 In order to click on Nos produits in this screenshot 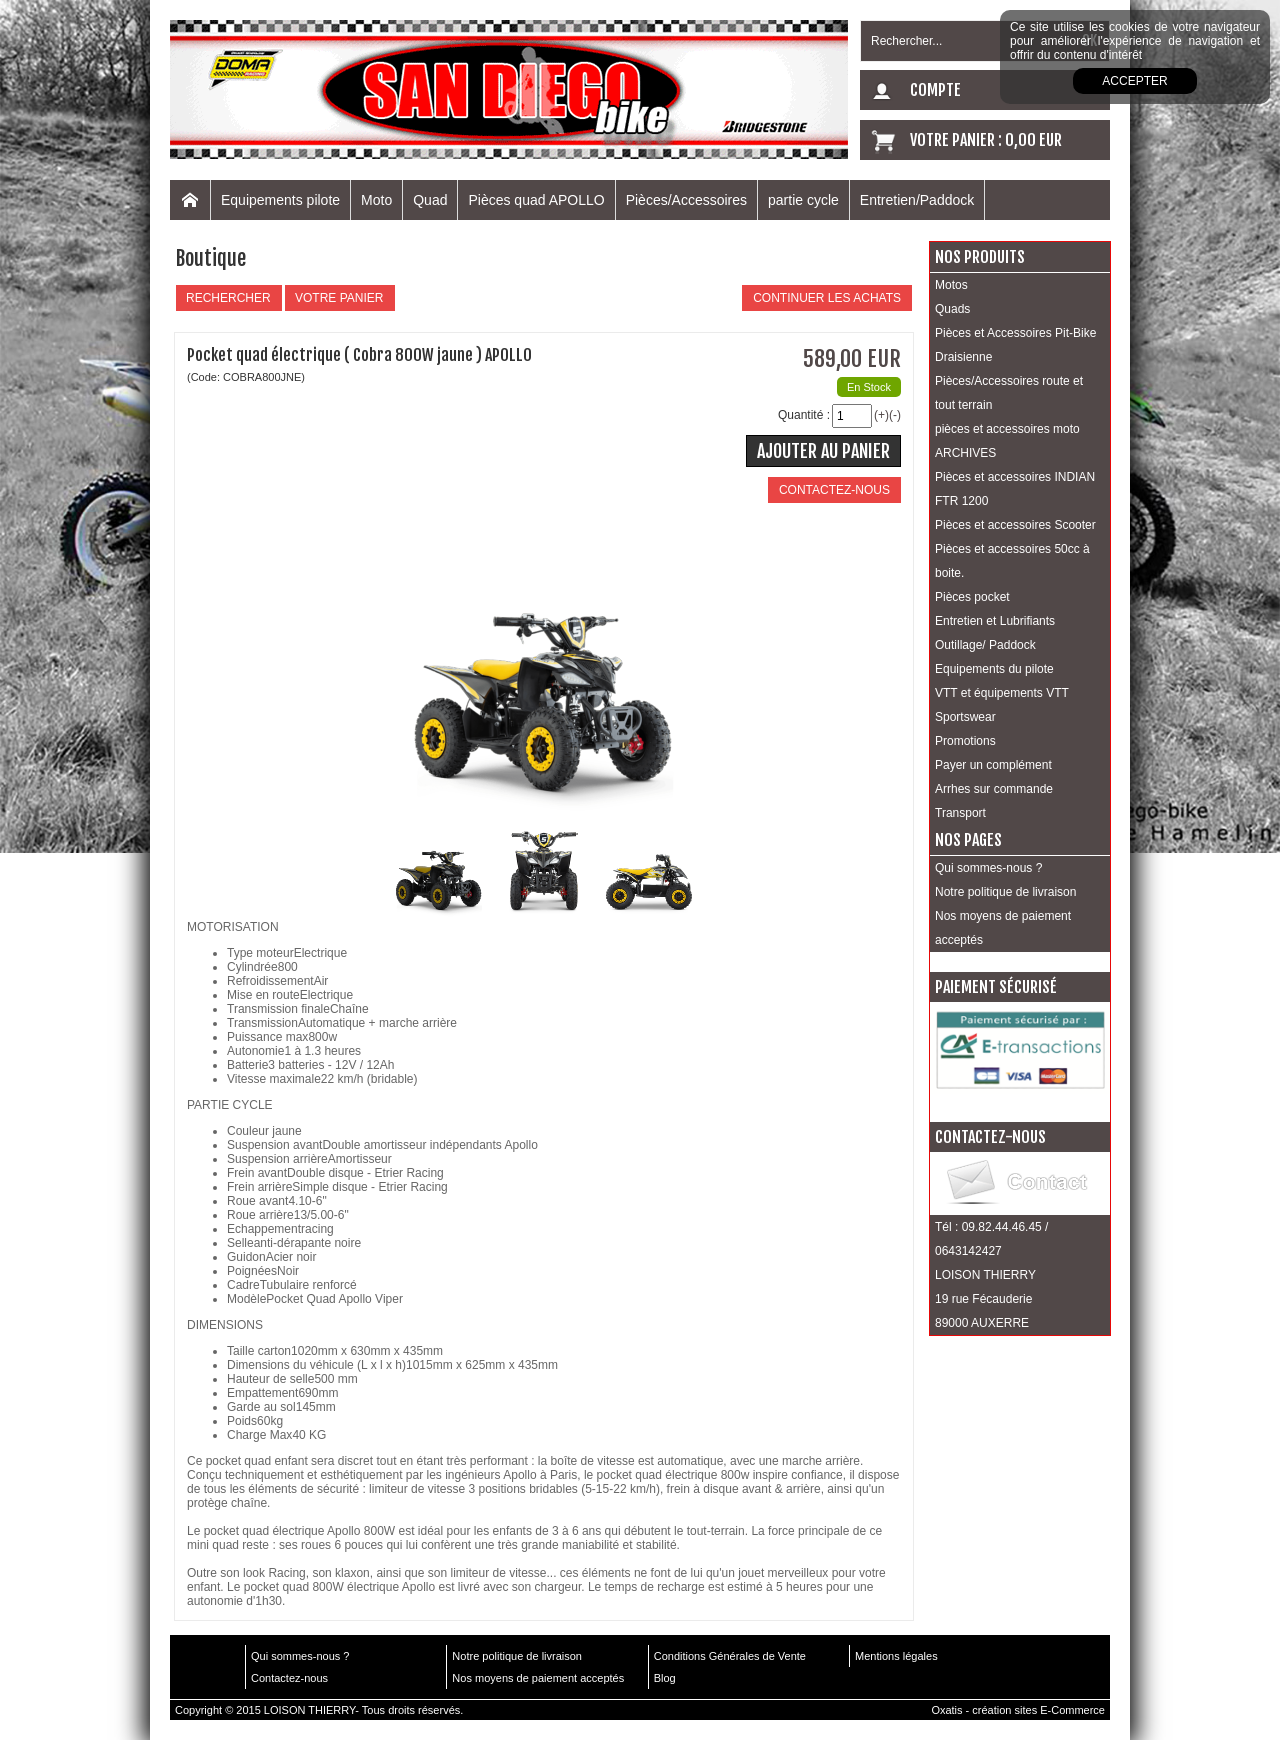, I will do `click(980, 257)`.